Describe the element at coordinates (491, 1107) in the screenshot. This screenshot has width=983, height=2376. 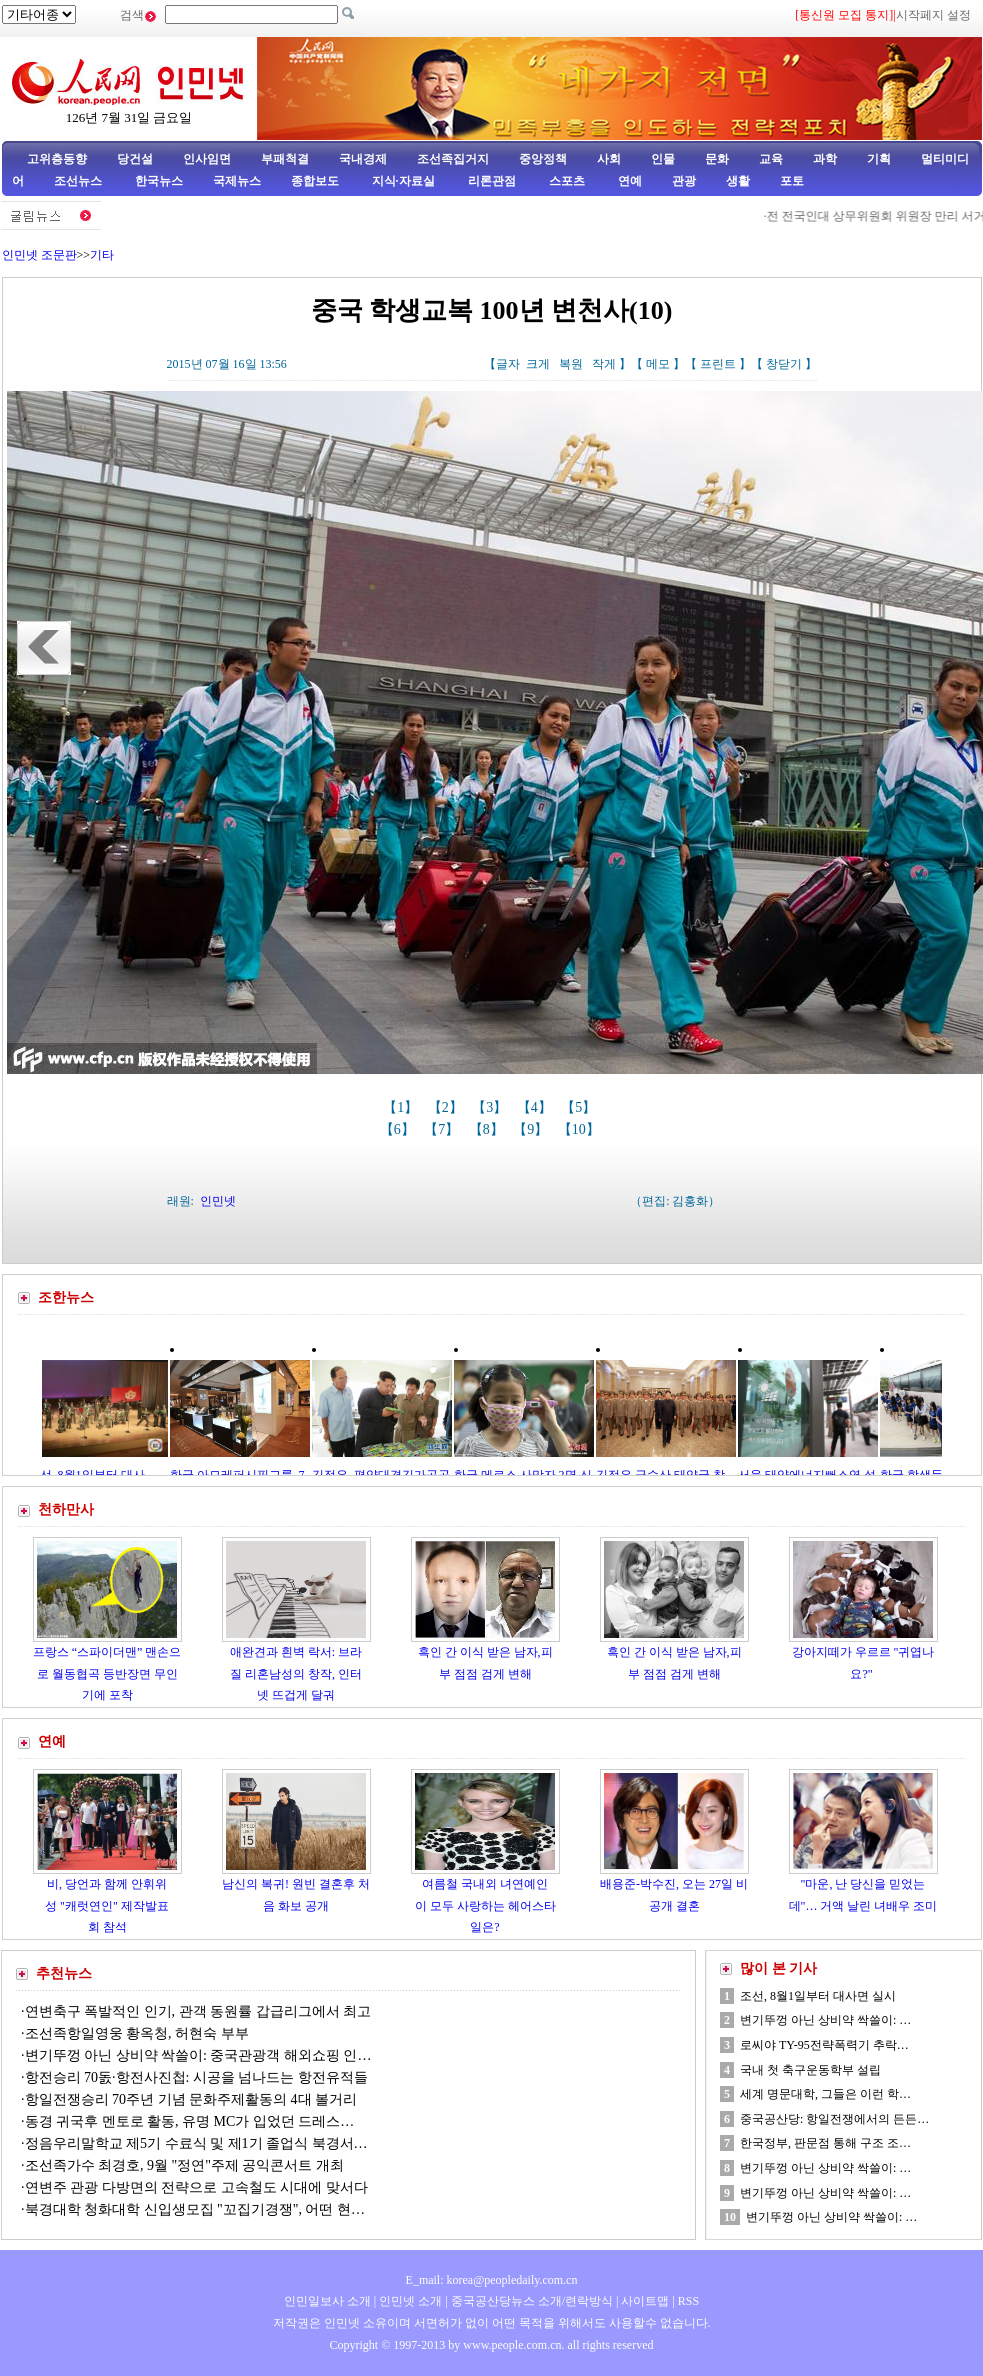
I see `【3】` at that location.